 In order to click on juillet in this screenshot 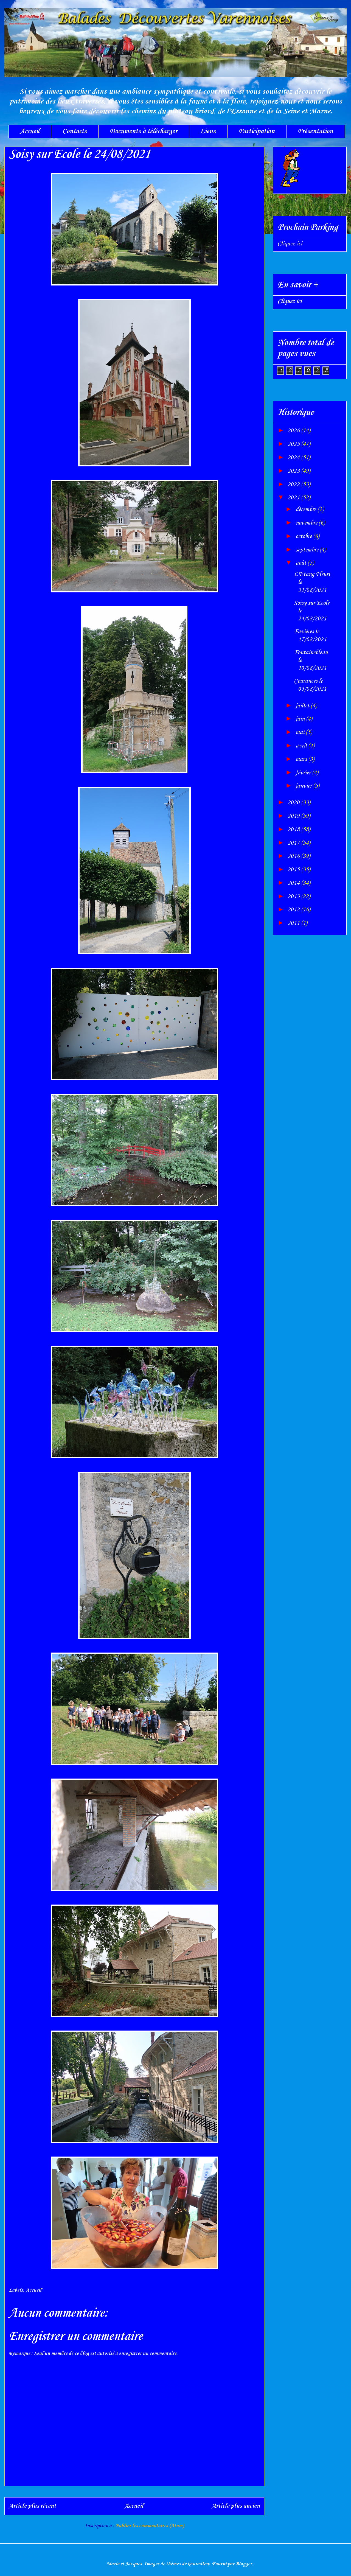, I will do `click(303, 705)`.